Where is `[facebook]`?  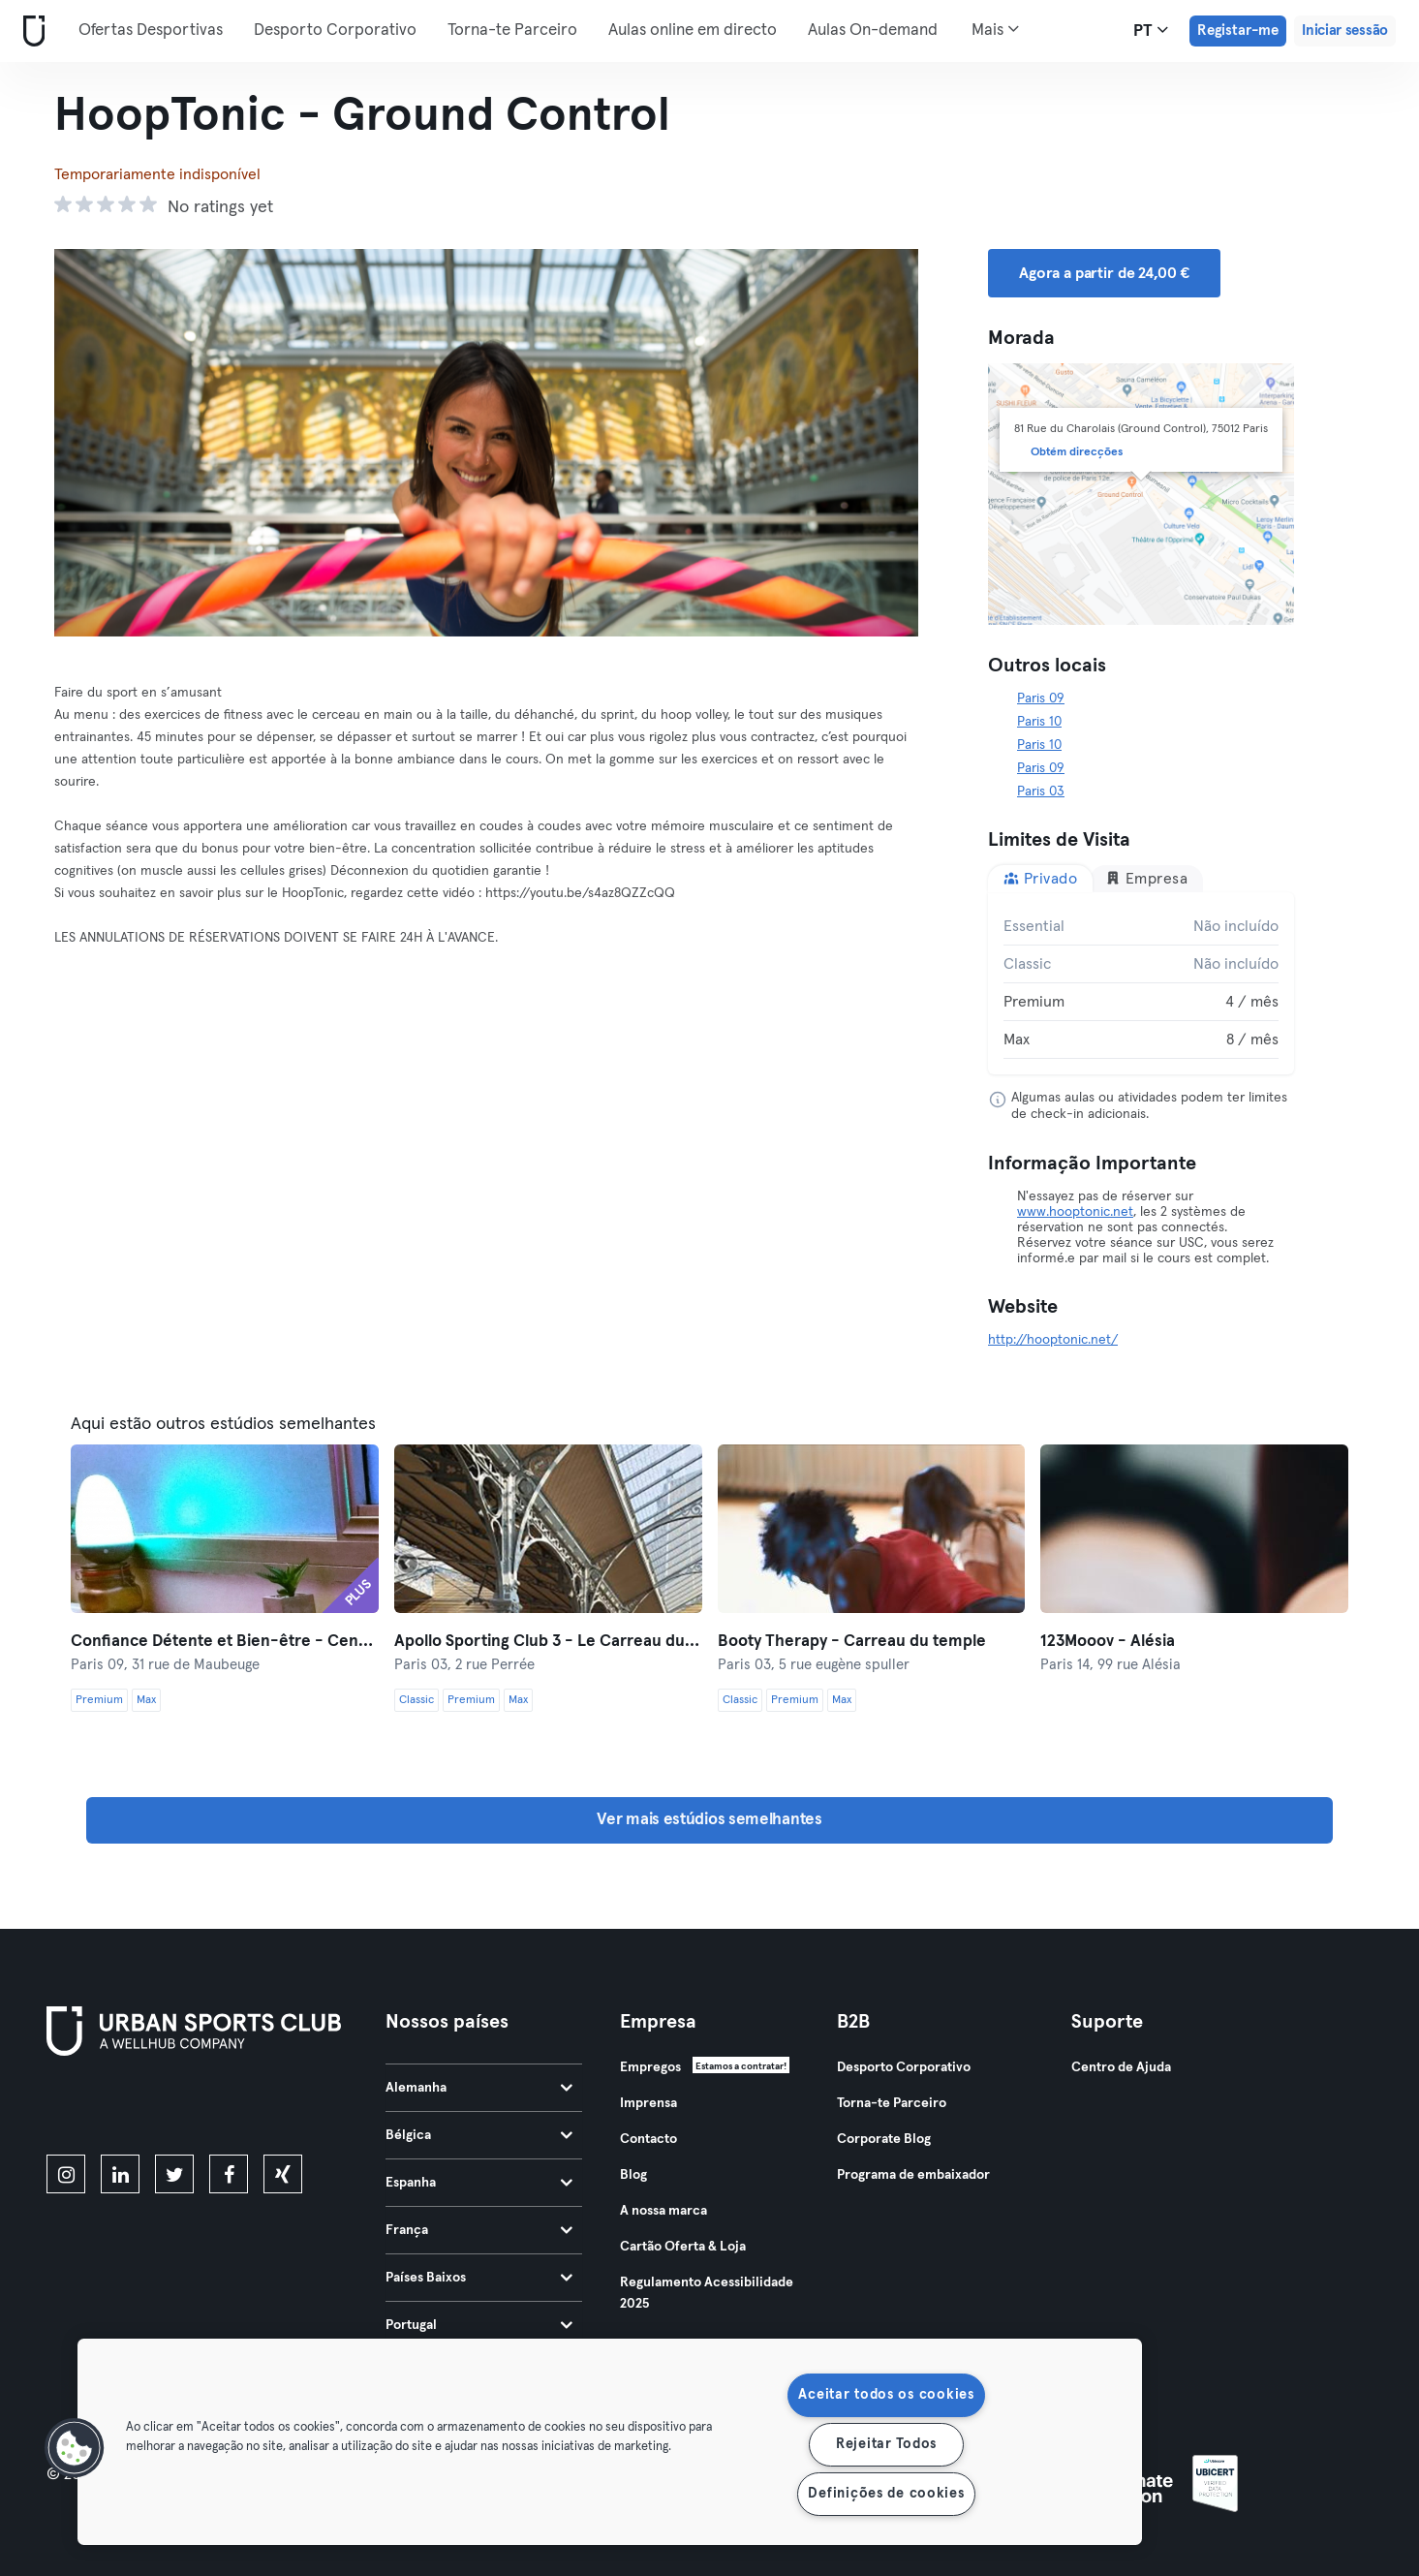
[facebook] is located at coordinates (228, 2174).